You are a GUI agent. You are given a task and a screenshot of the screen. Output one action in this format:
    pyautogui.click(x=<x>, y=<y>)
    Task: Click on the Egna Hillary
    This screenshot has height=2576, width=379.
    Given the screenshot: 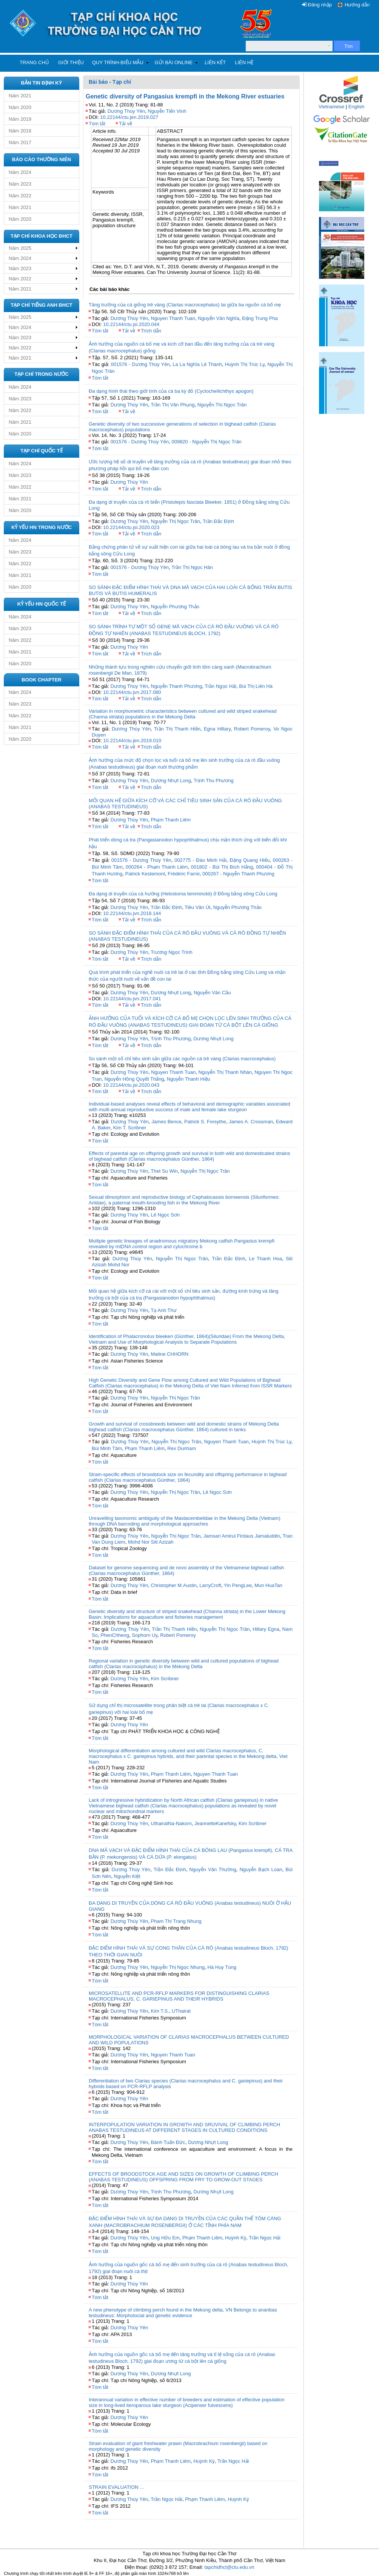 What is the action you would take?
    pyautogui.click(x=217, y=729)
    